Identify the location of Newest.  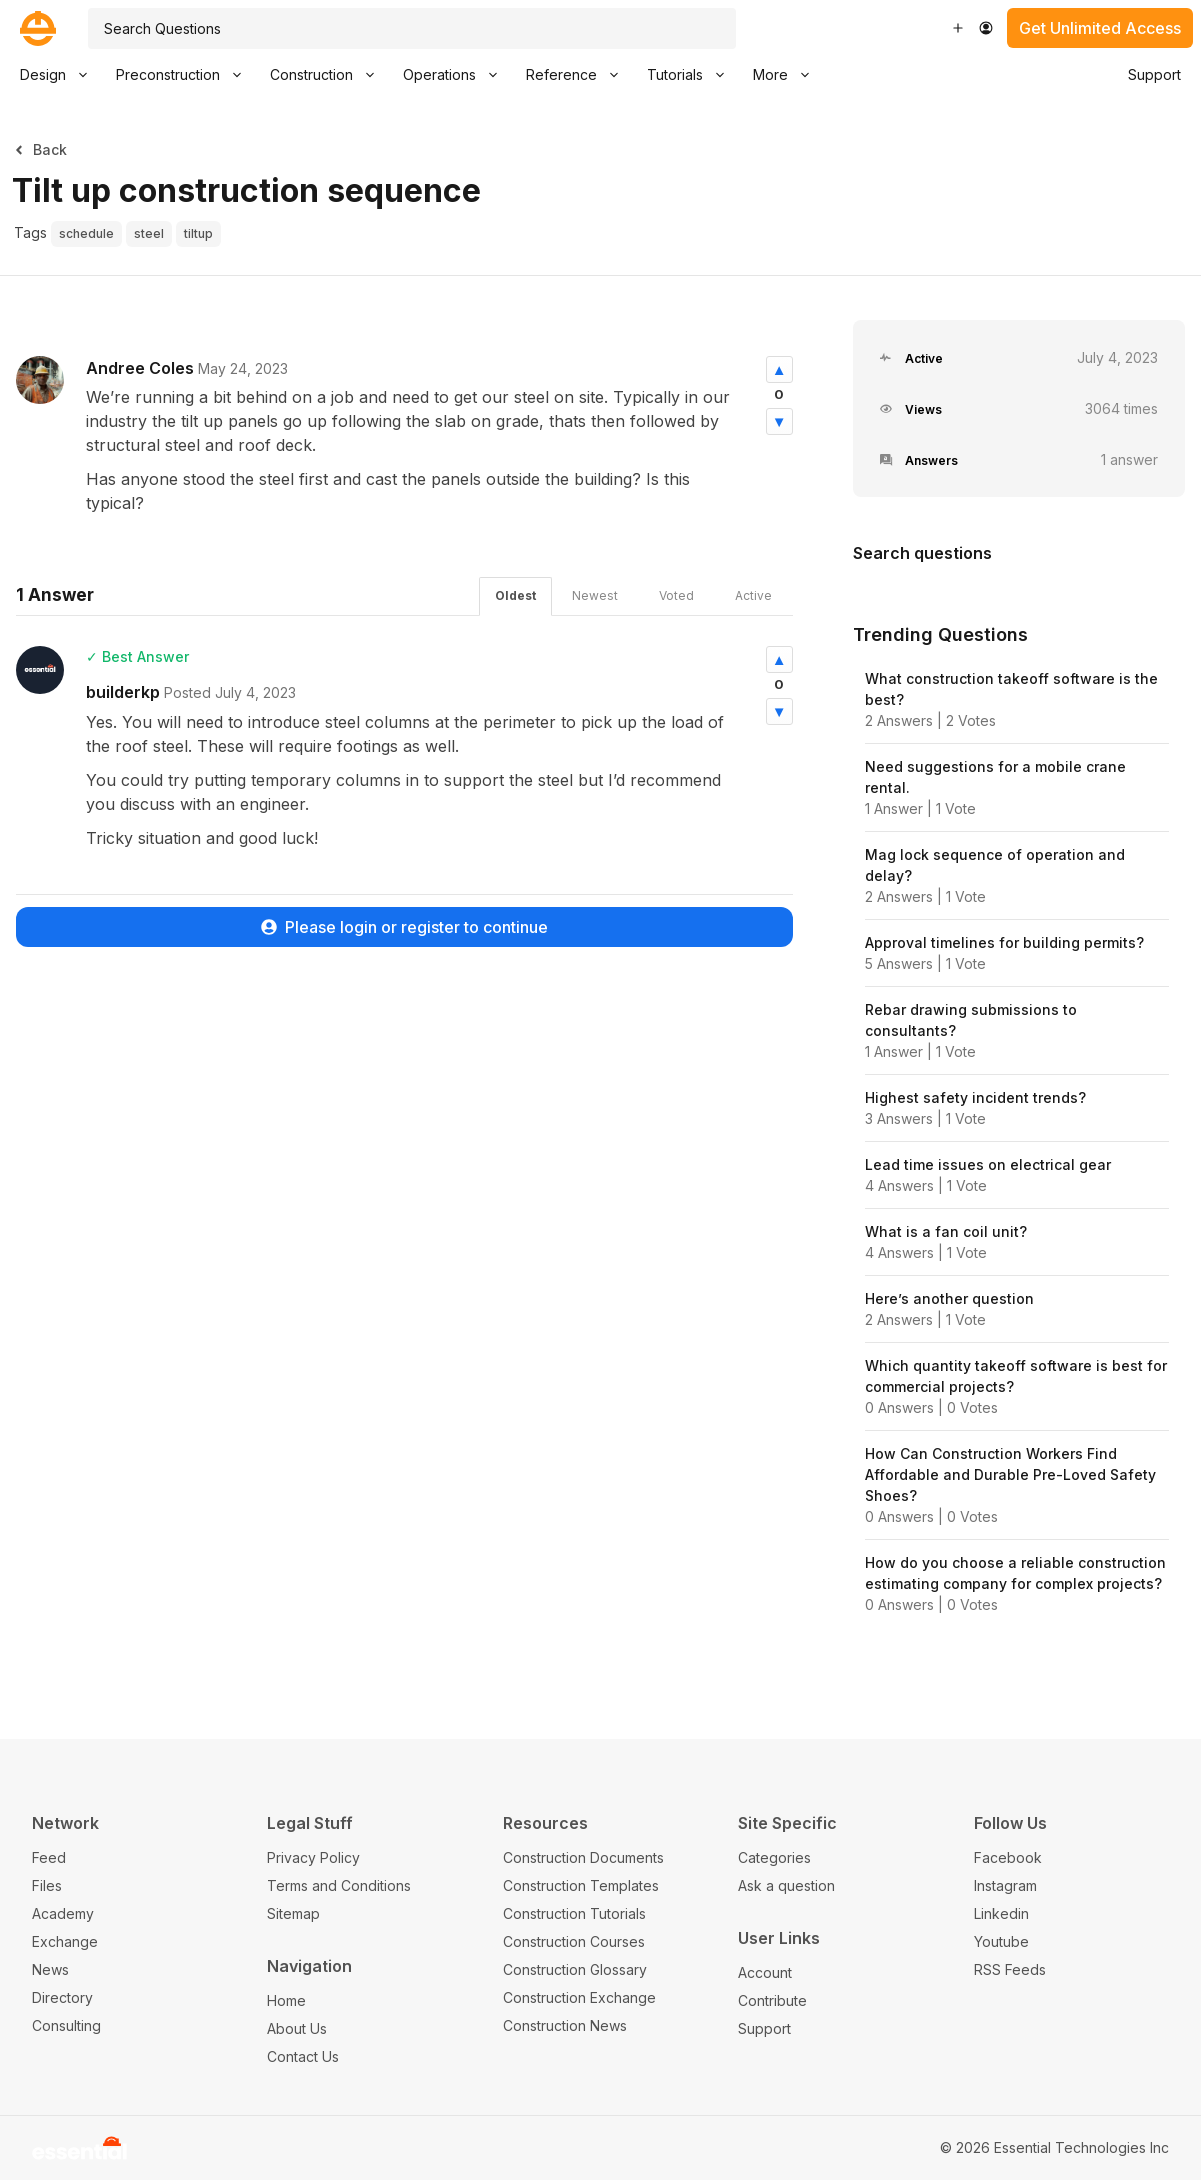
(595, 595).